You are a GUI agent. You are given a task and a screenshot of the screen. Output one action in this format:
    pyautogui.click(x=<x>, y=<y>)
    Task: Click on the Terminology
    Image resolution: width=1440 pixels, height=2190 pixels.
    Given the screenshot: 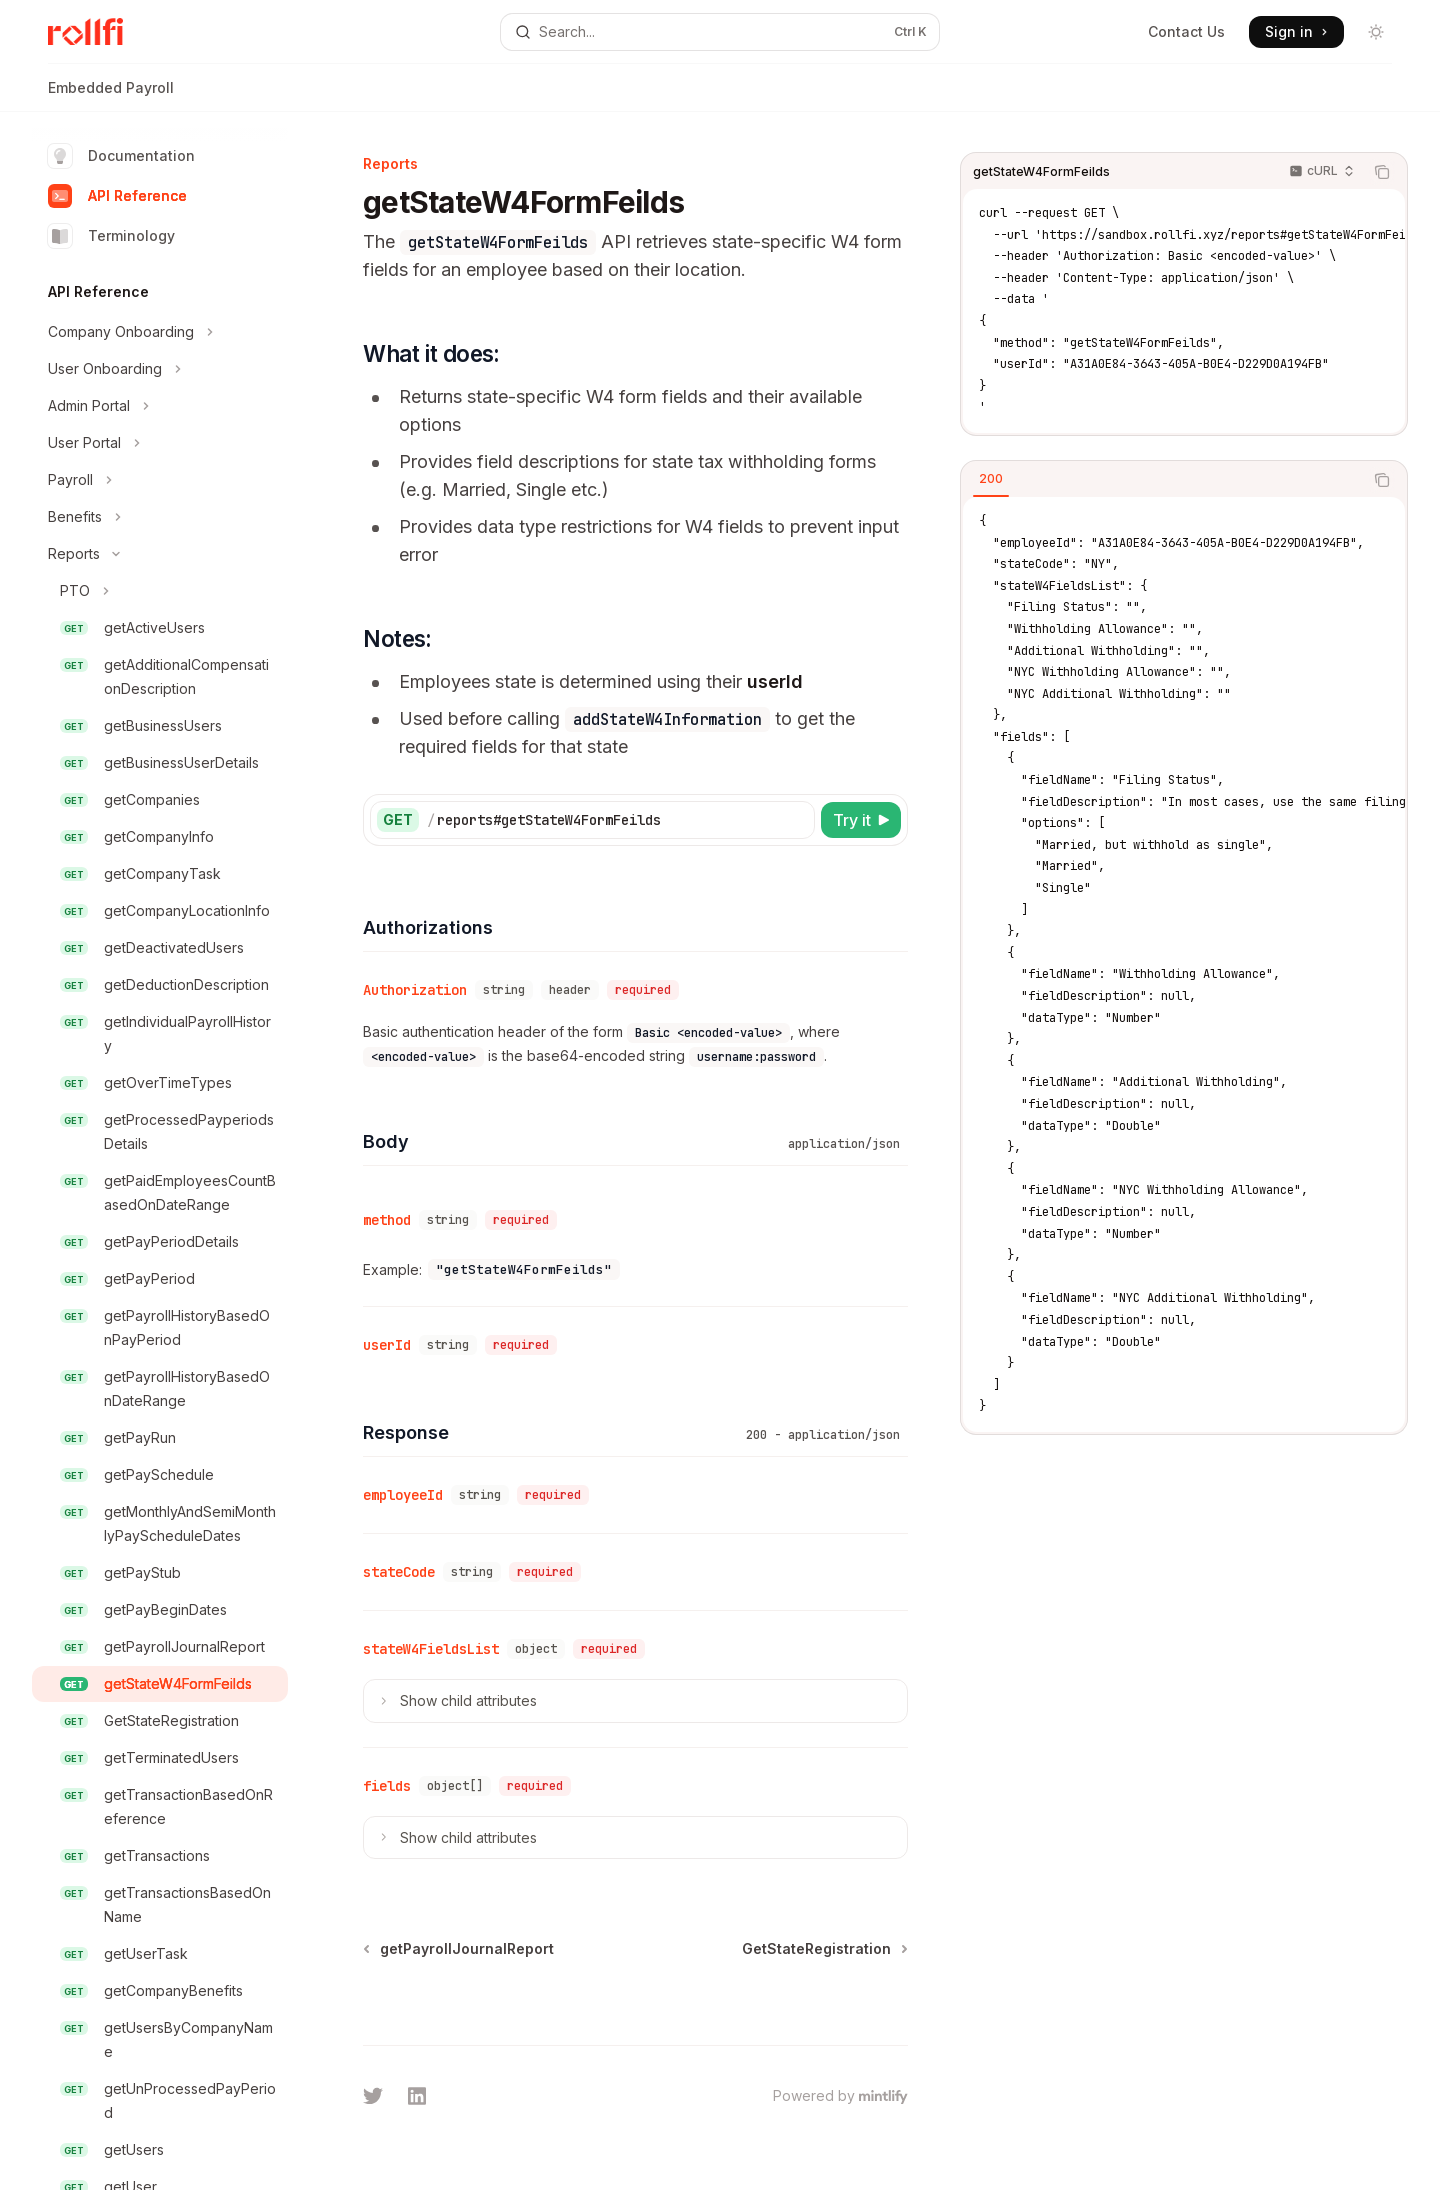 What is the action you would take?
    pyautogui.click(x=111, y=236)
    